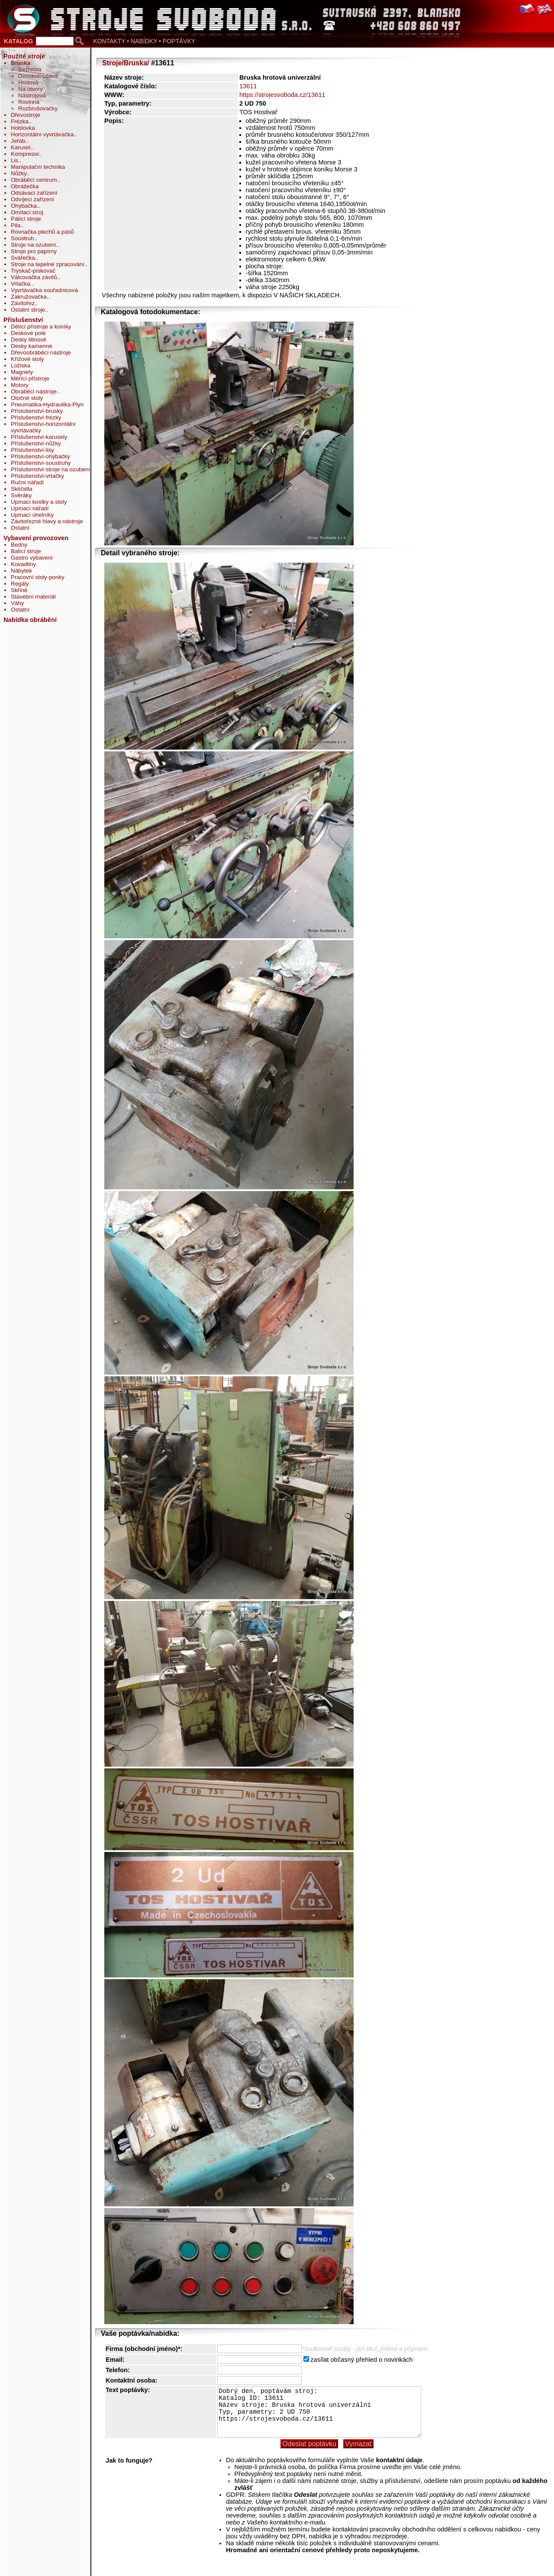  Describe the element at coordinates (32, 95) in the screenshot. I see `Nástrojová` at that location.